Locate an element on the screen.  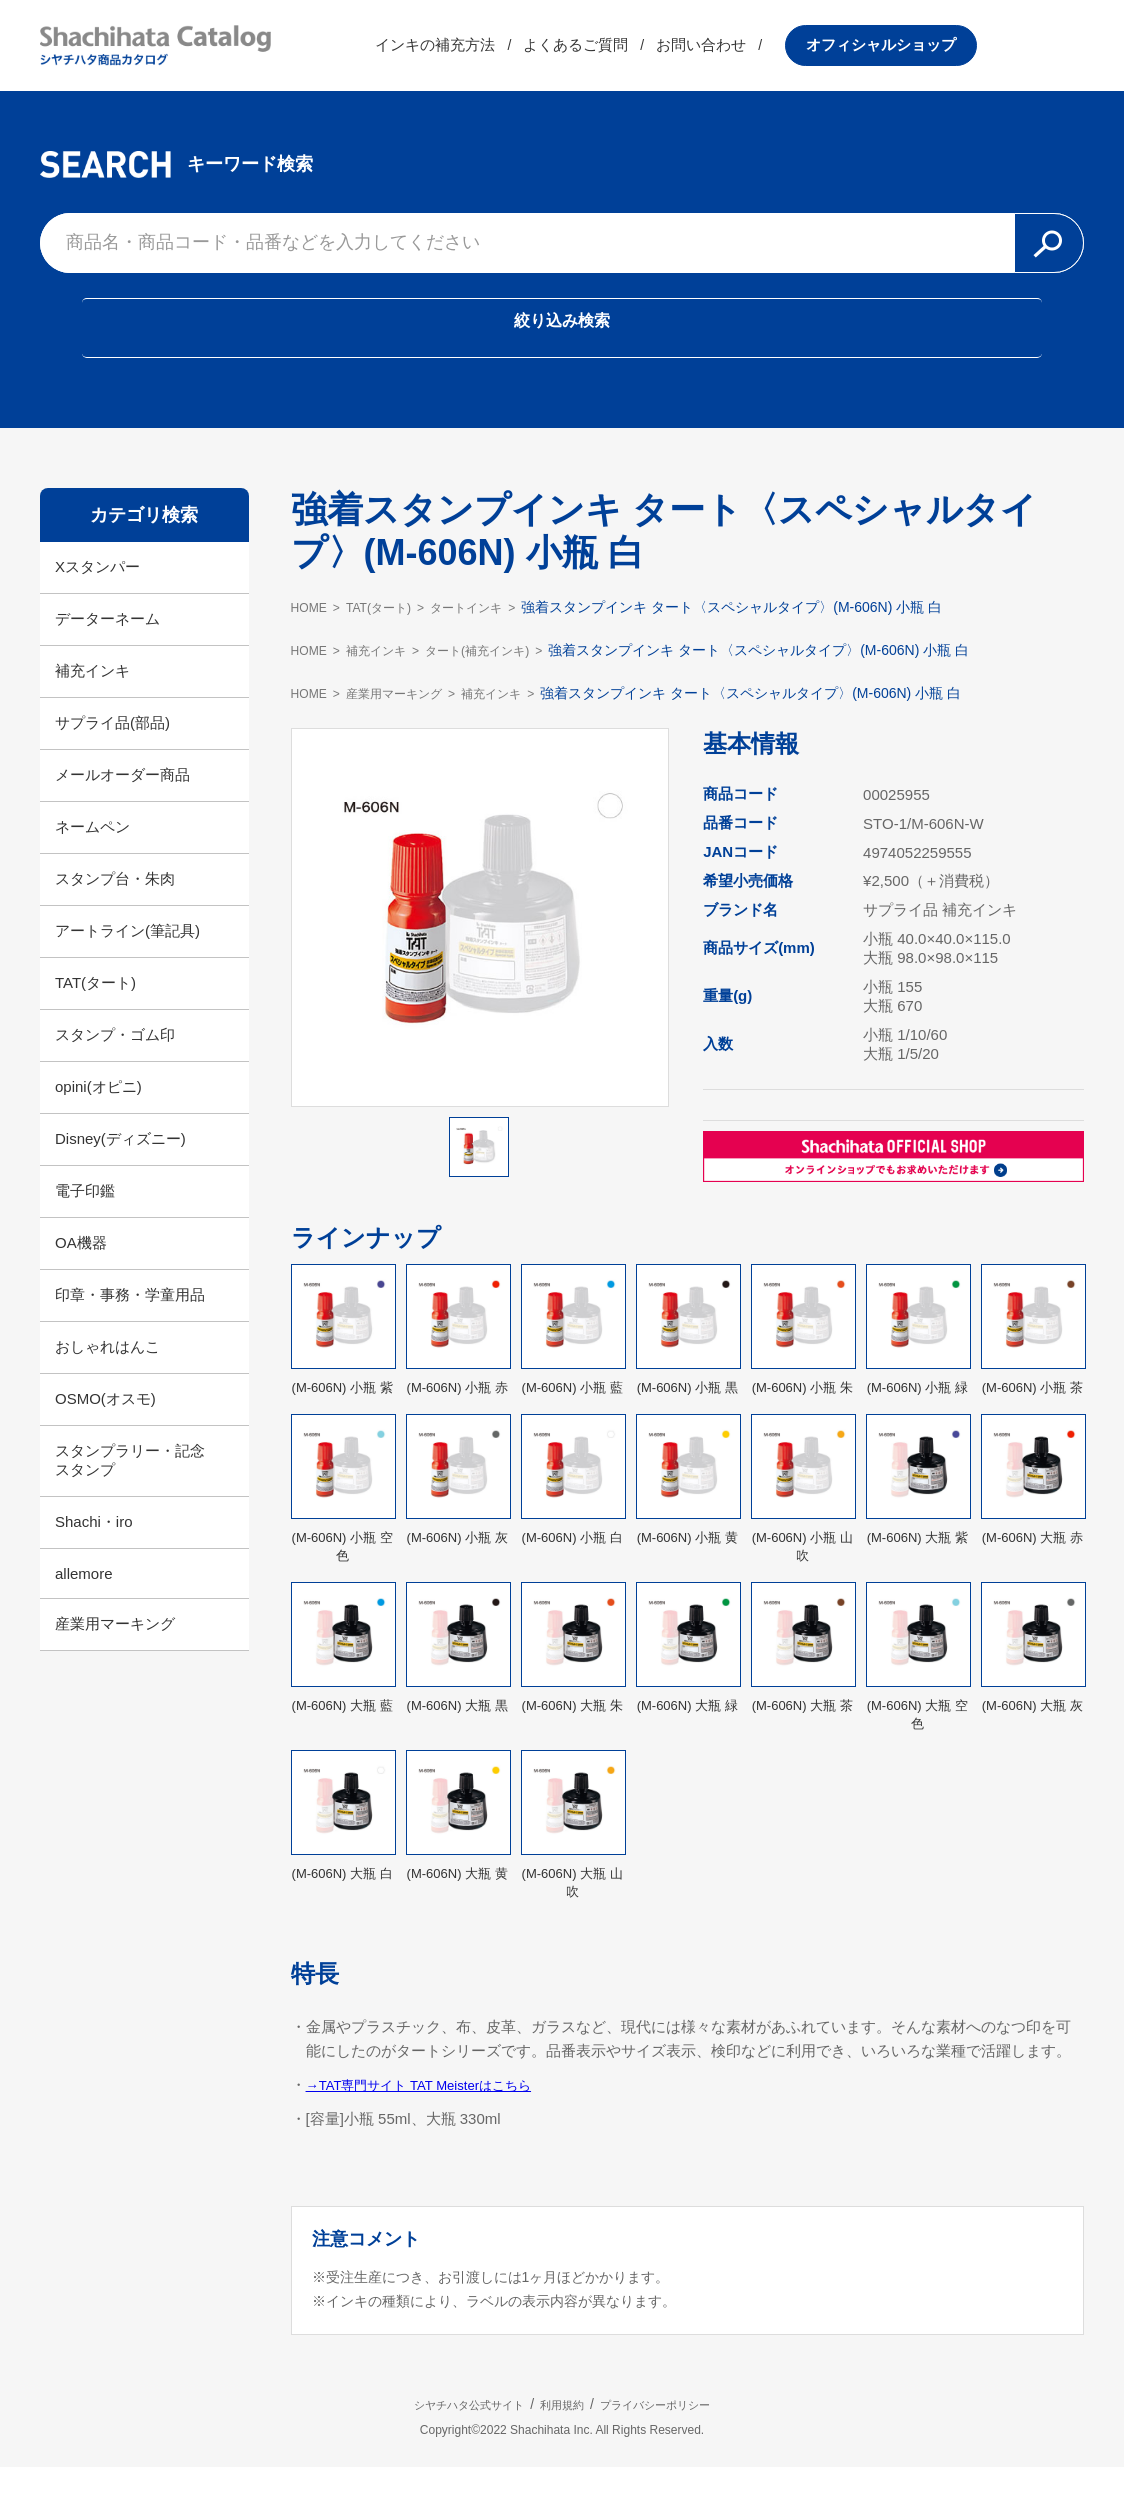
スタンプ台・朱肉 is located at coordinates (115, 915).